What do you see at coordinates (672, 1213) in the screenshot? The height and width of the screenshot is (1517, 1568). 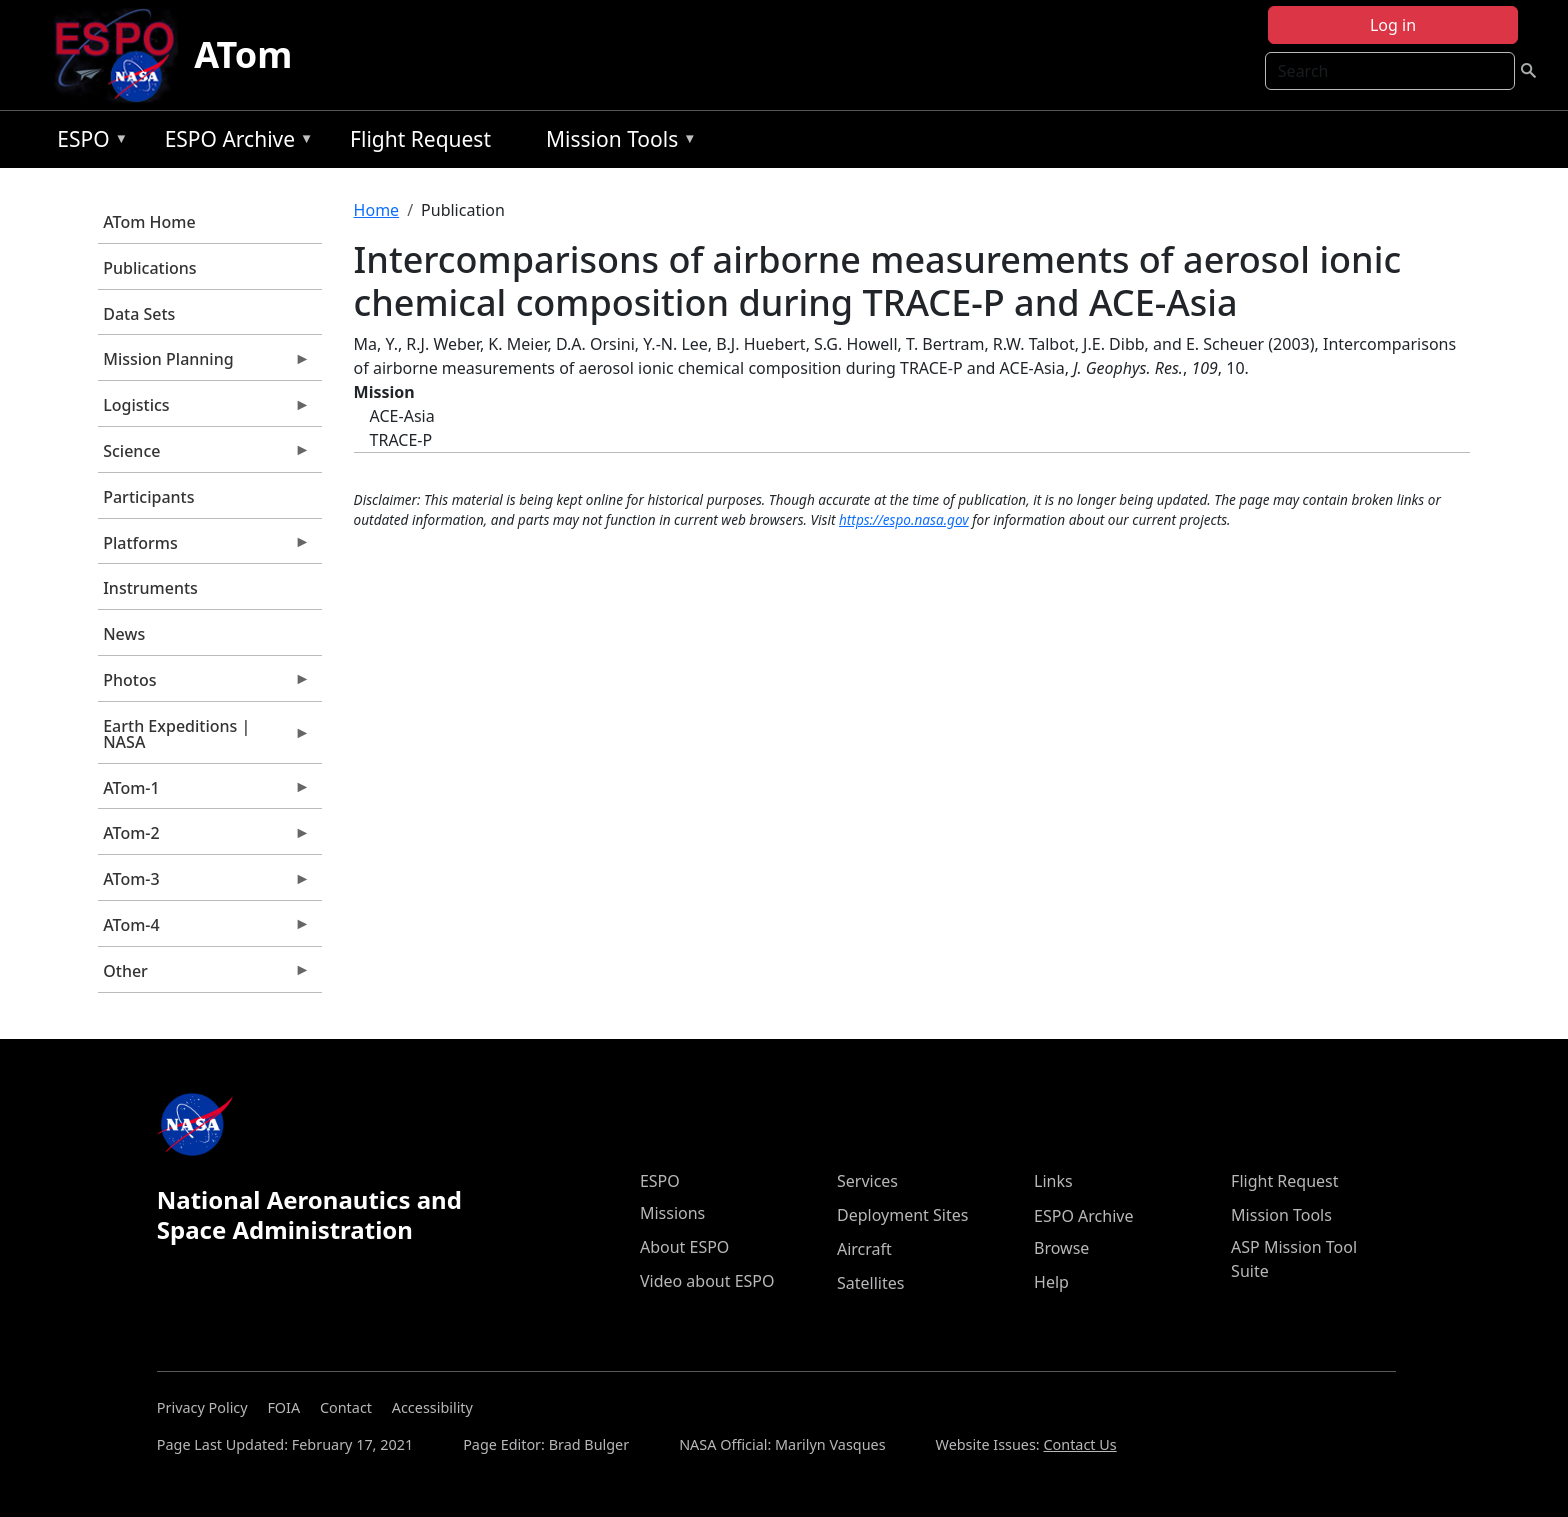 I see `Missions` at bounding box center [672, 1213].